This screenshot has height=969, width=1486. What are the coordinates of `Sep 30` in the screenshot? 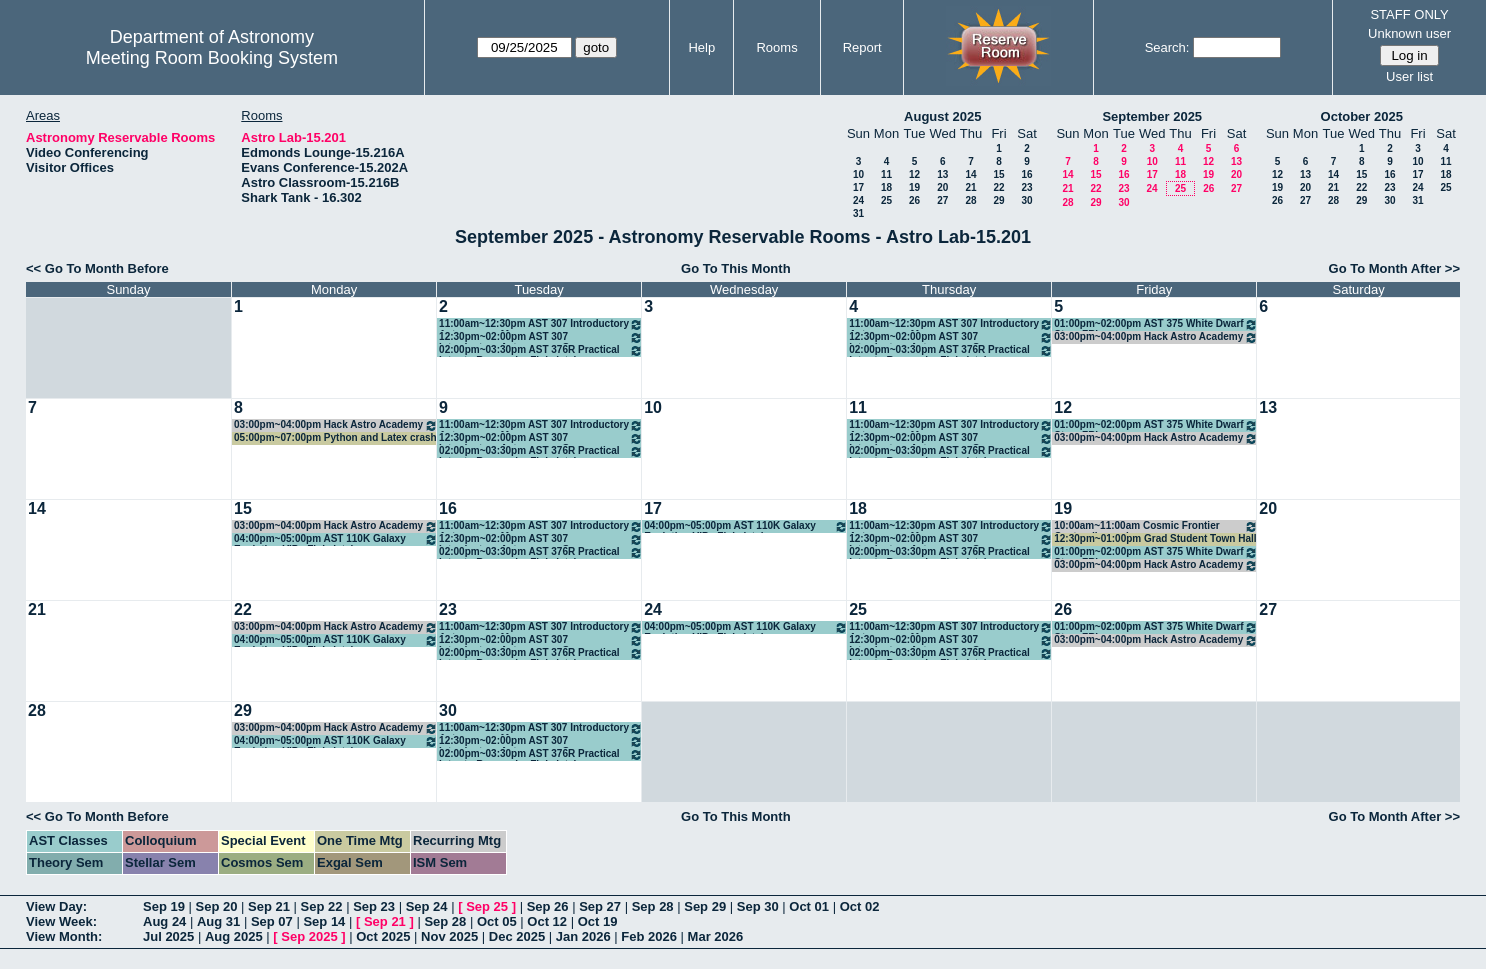 It's located at (758, 906).